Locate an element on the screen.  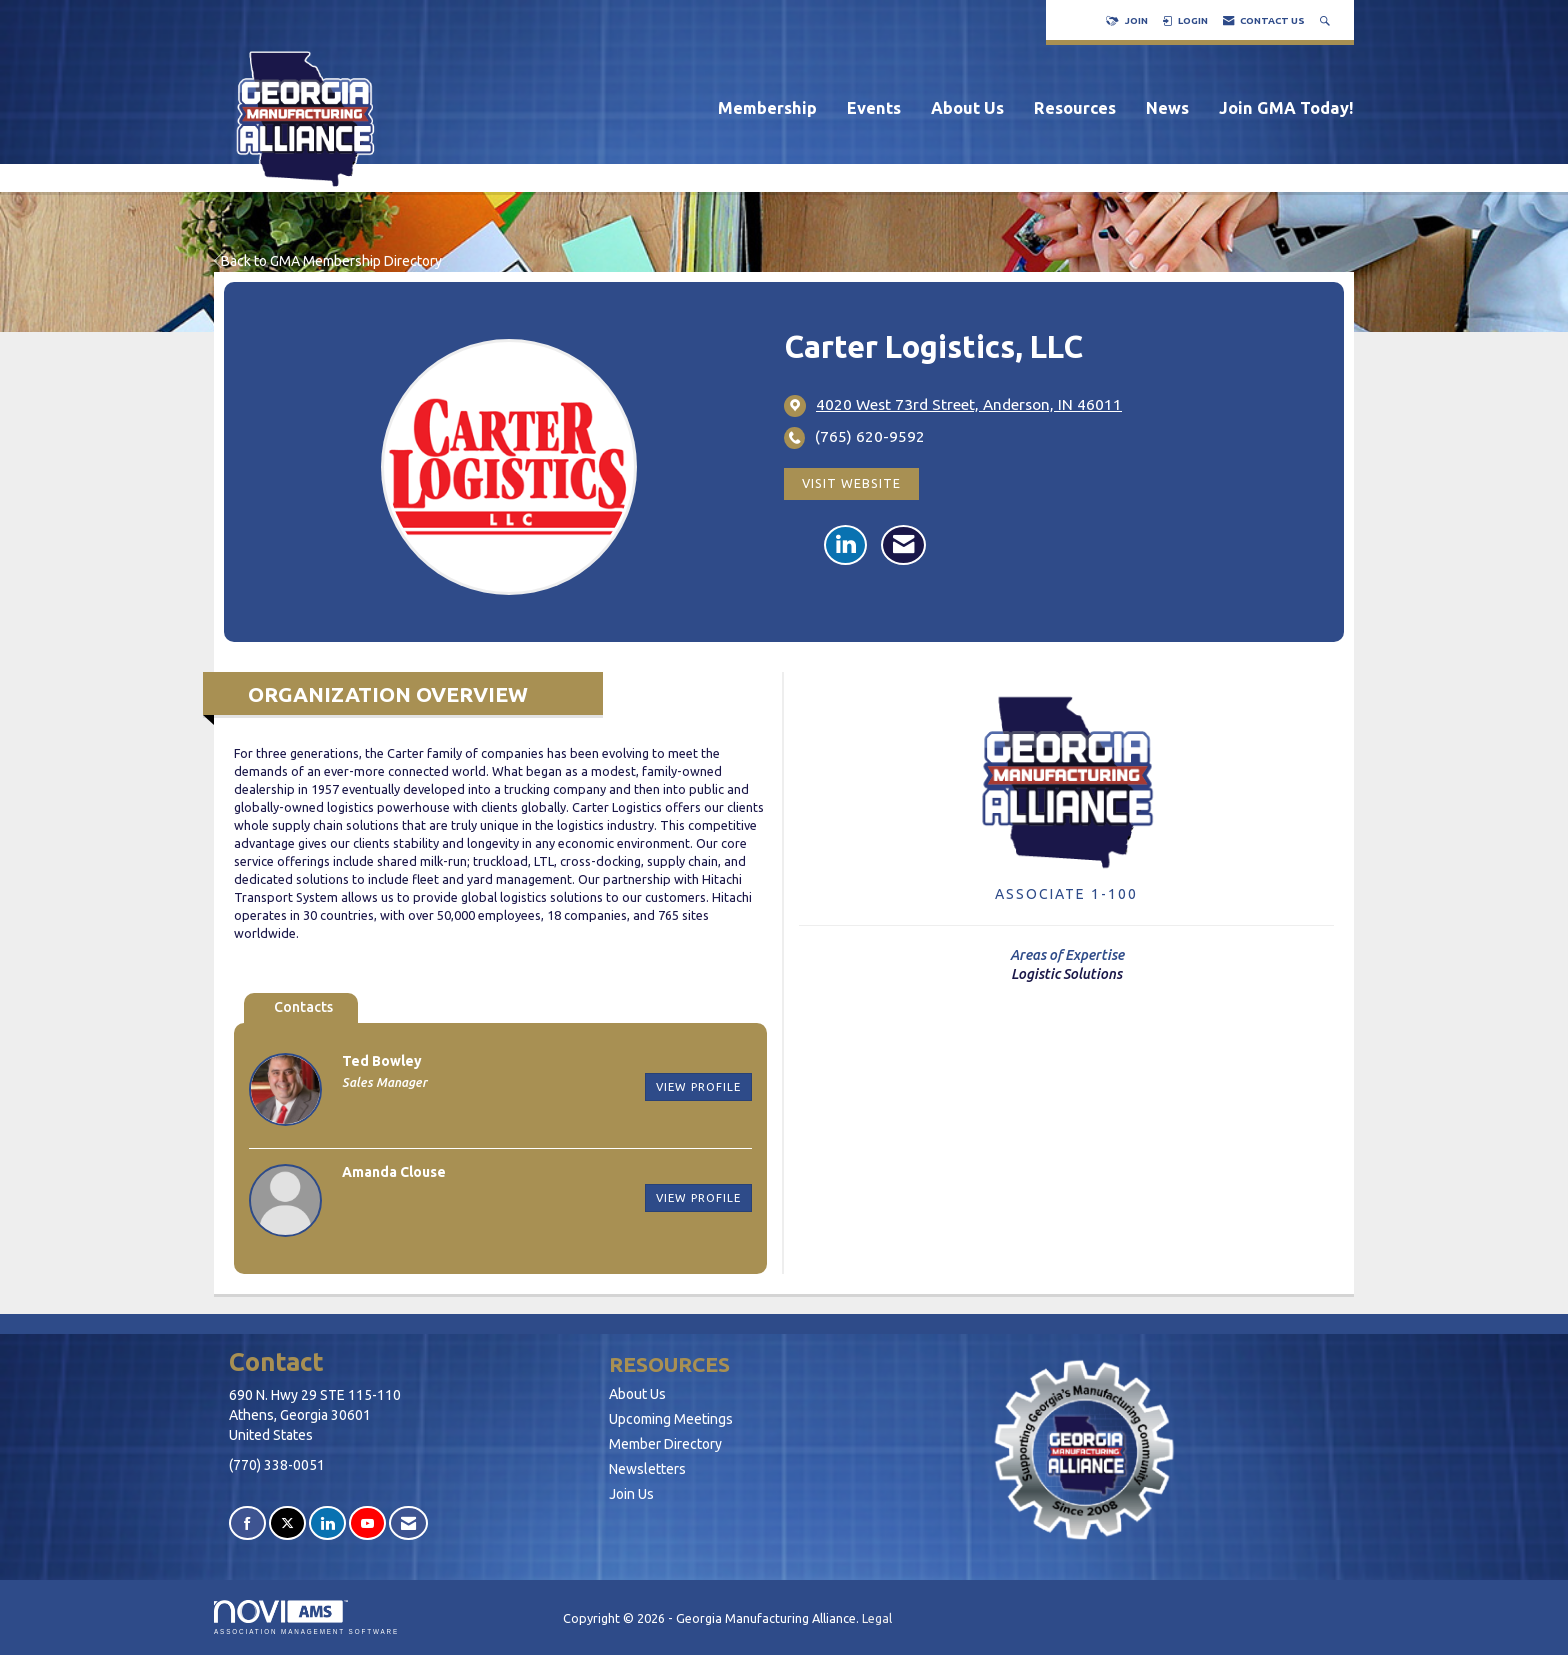
[Search Site] is located at coordinates (1327, 20).